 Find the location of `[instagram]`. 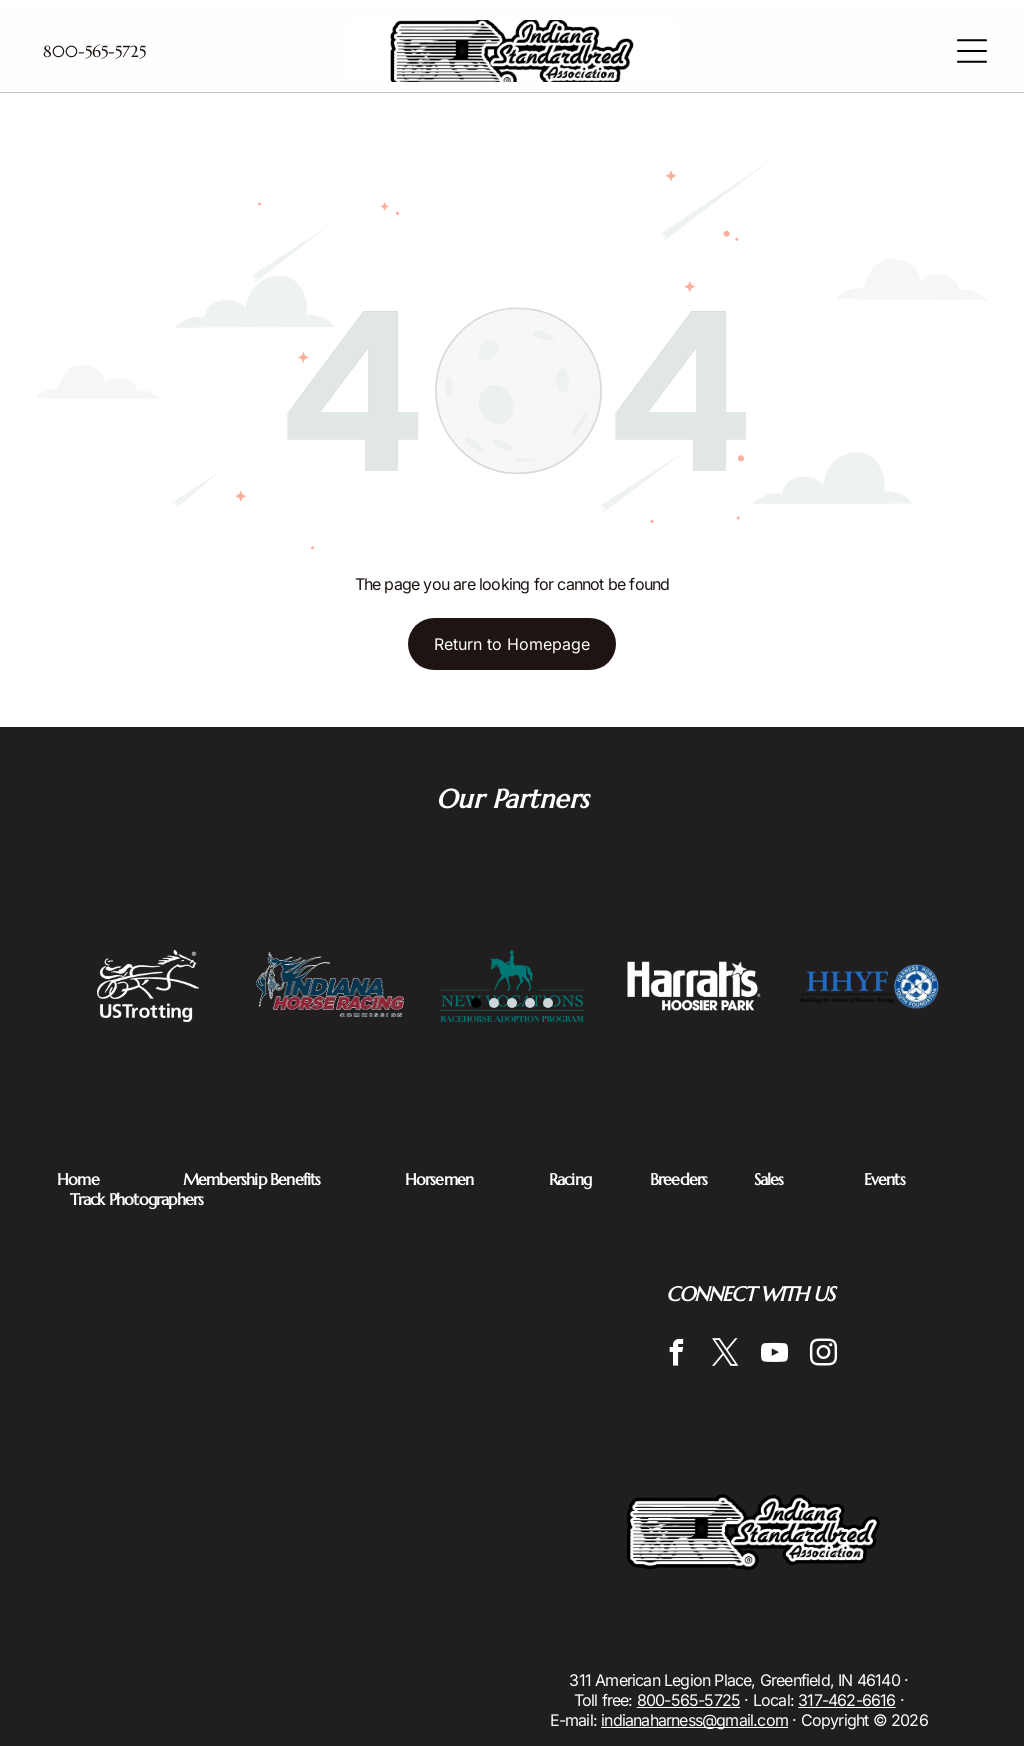

[instagram] is located at coordinates (823, 1355).